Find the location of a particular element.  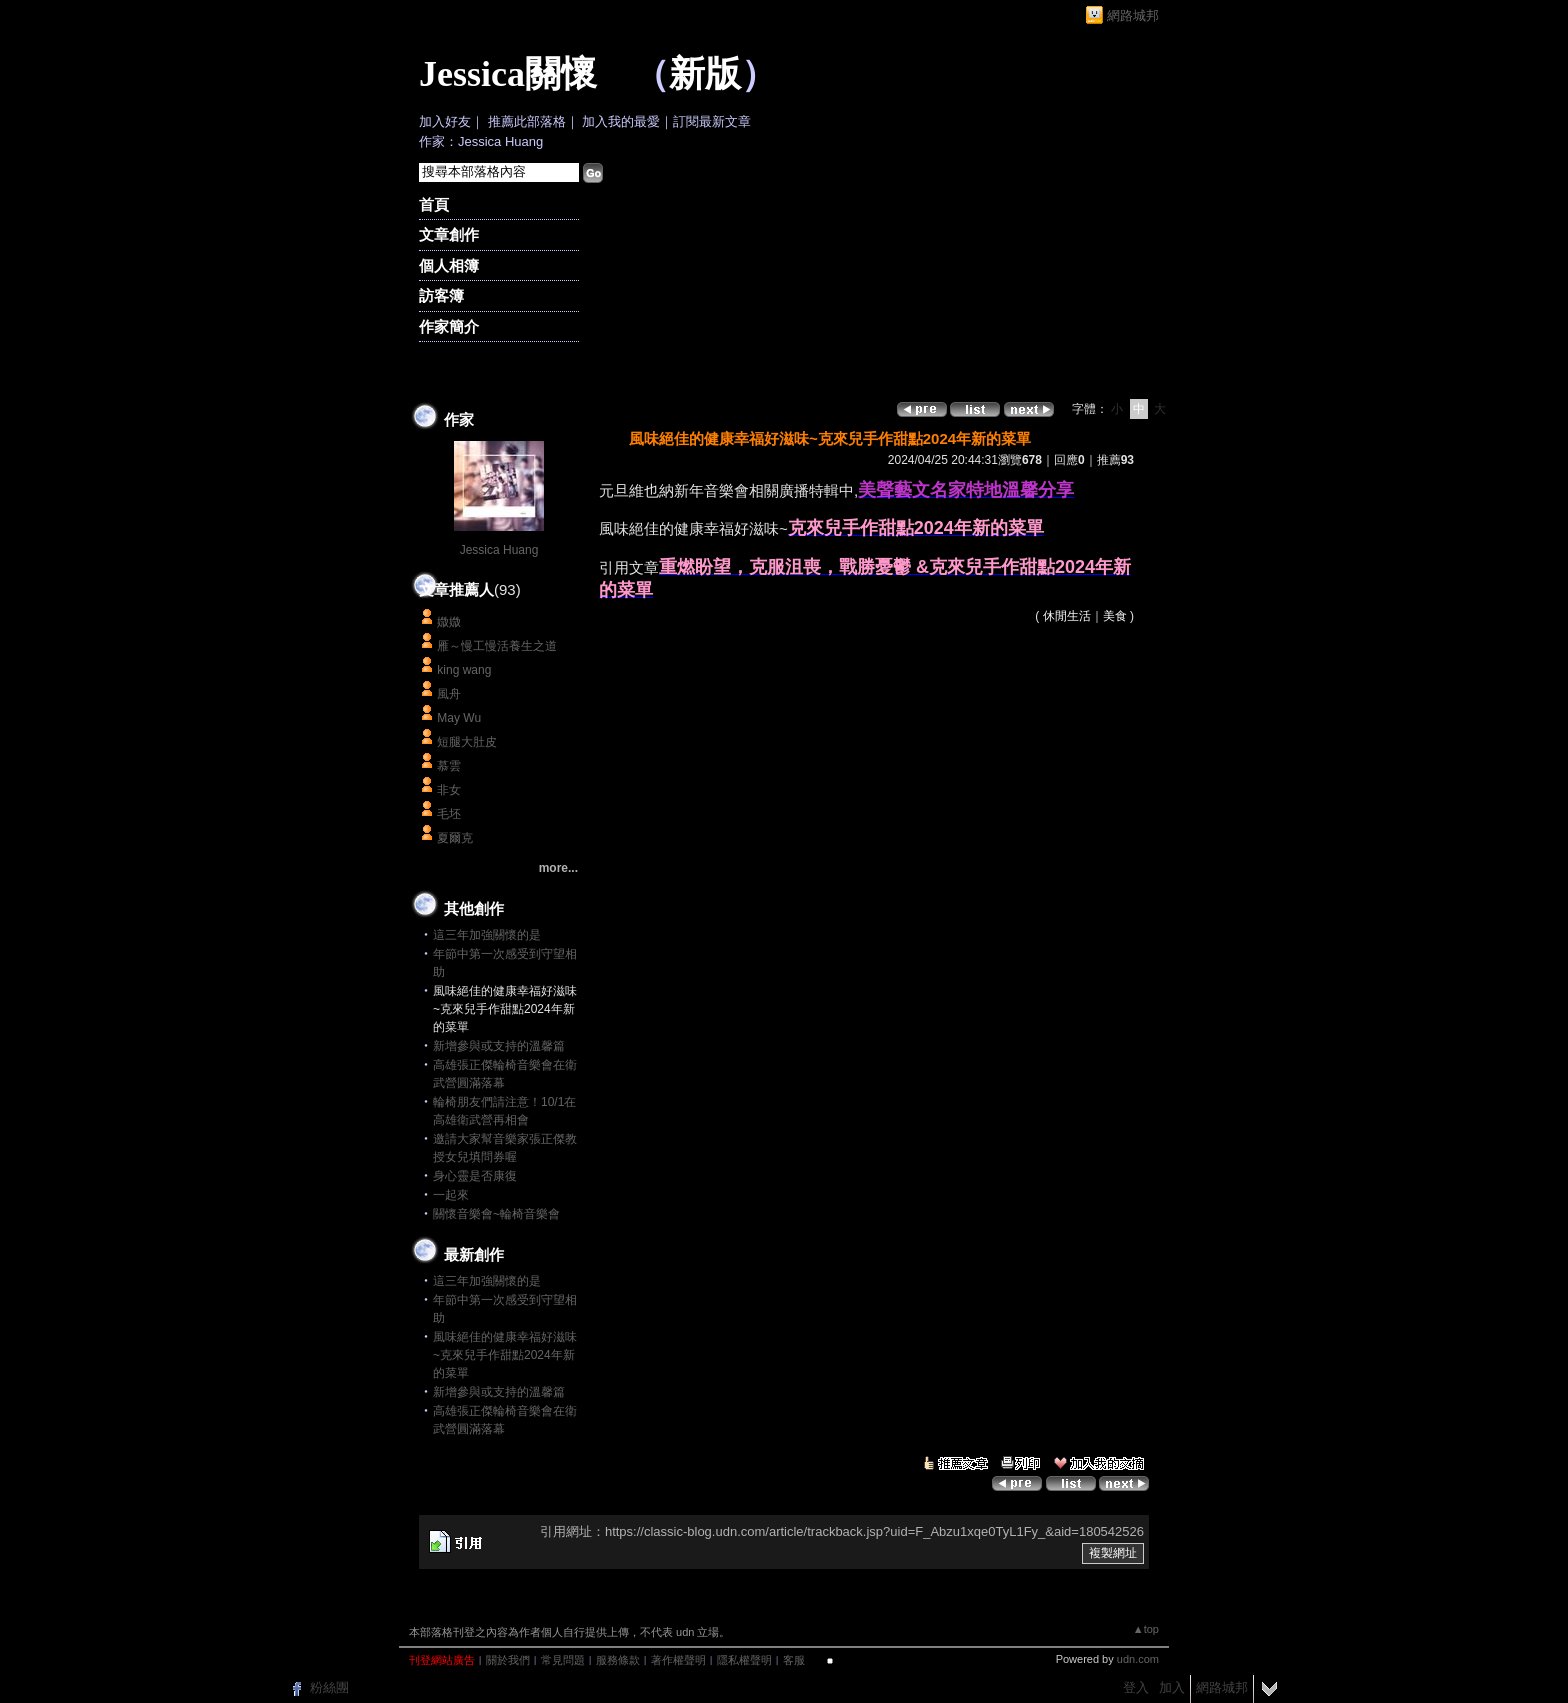

king wang is located at coordinates (464, 670).